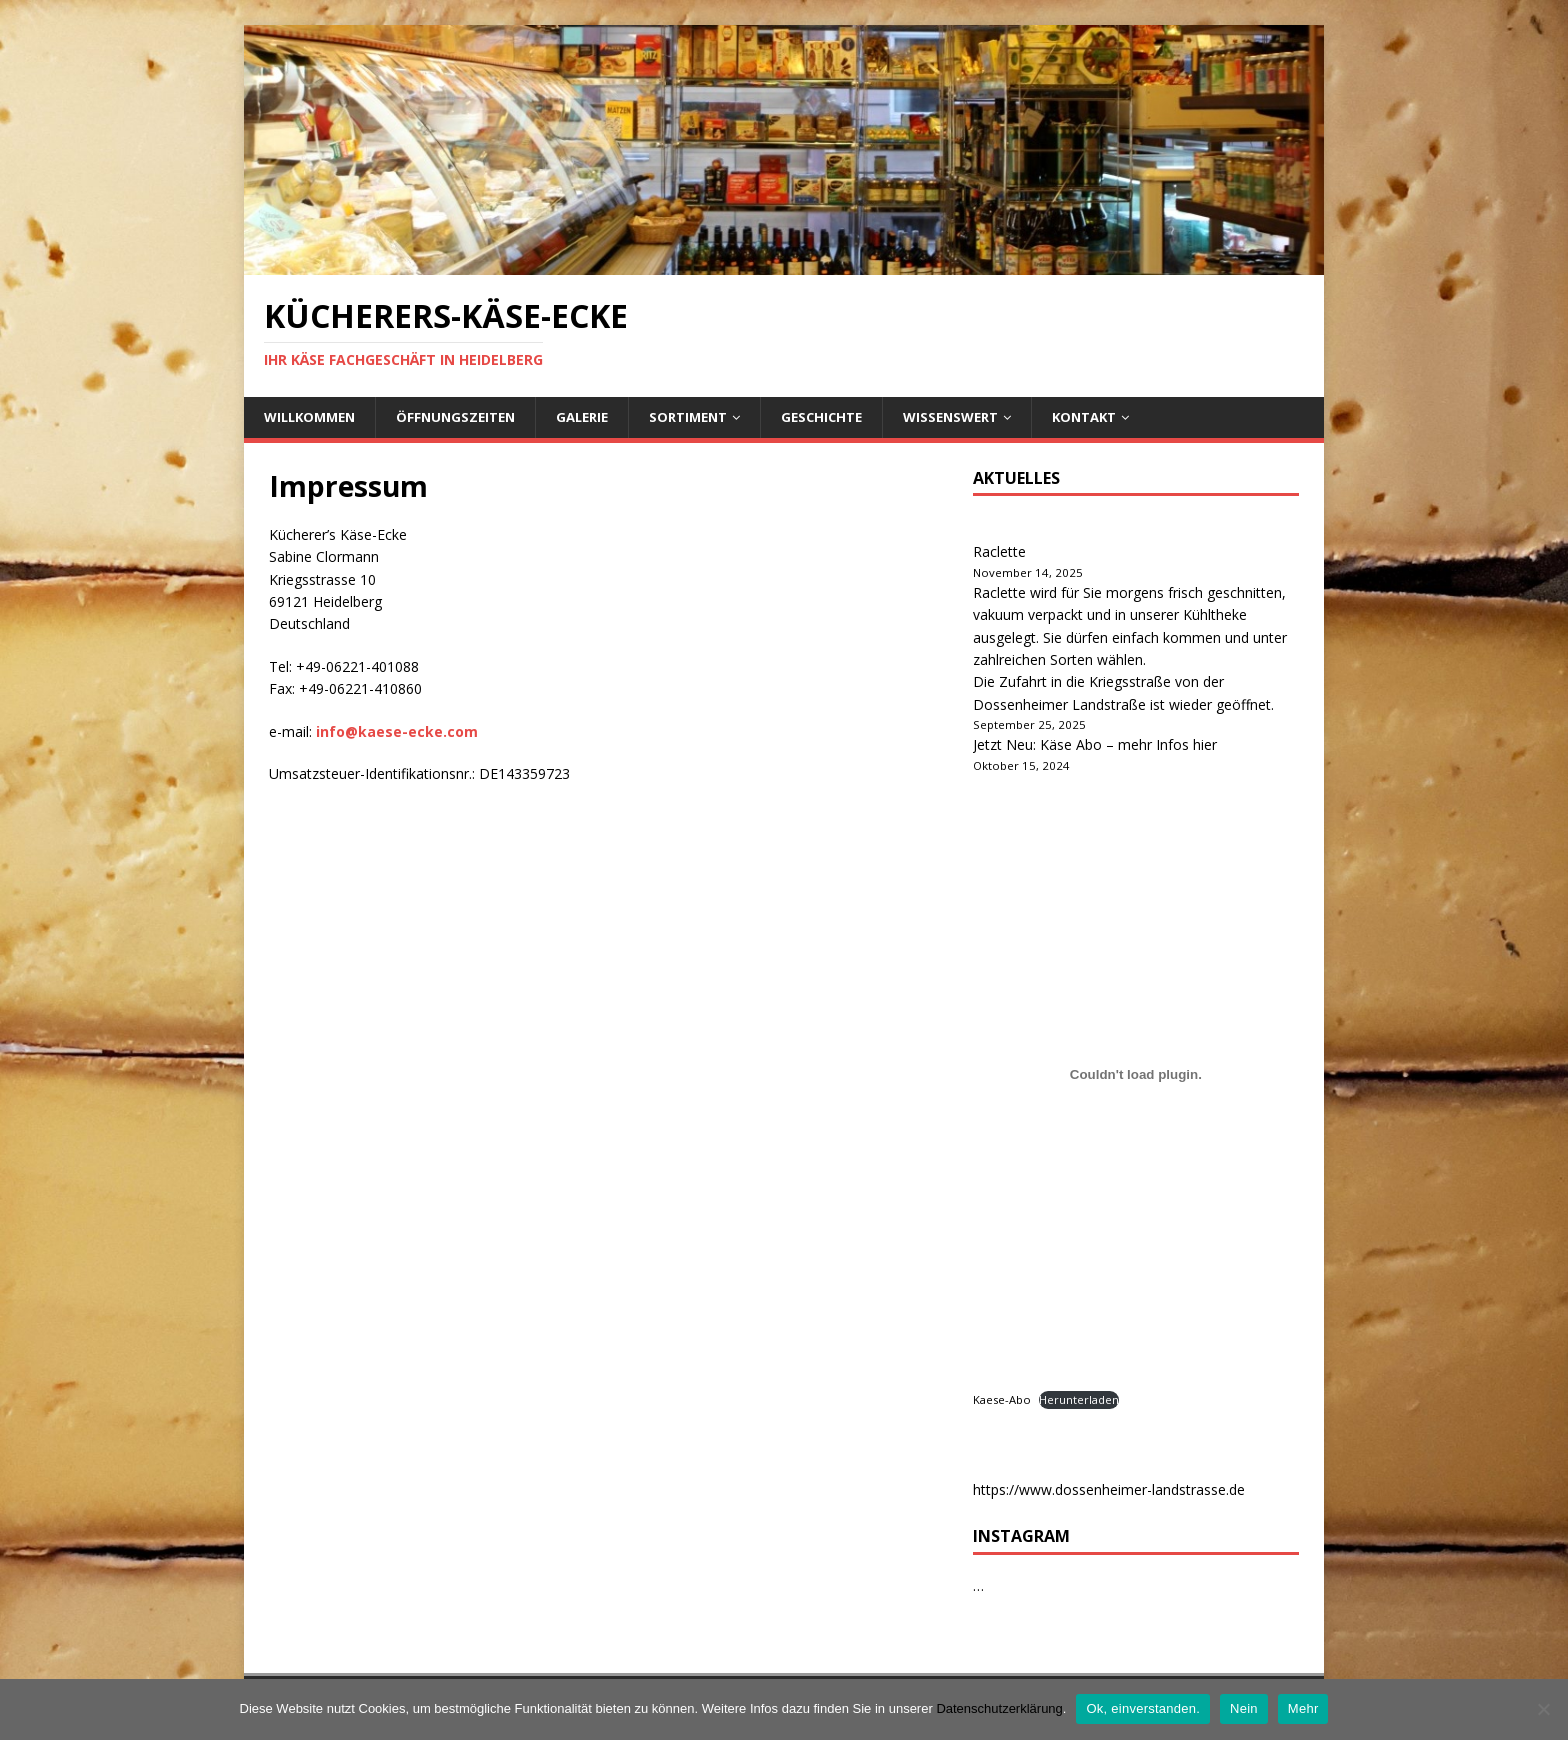 The image size is (1568, 1740). Describe the element at coordinates (950, 417) in the screenshot. I see `Wissenswert` at that location.